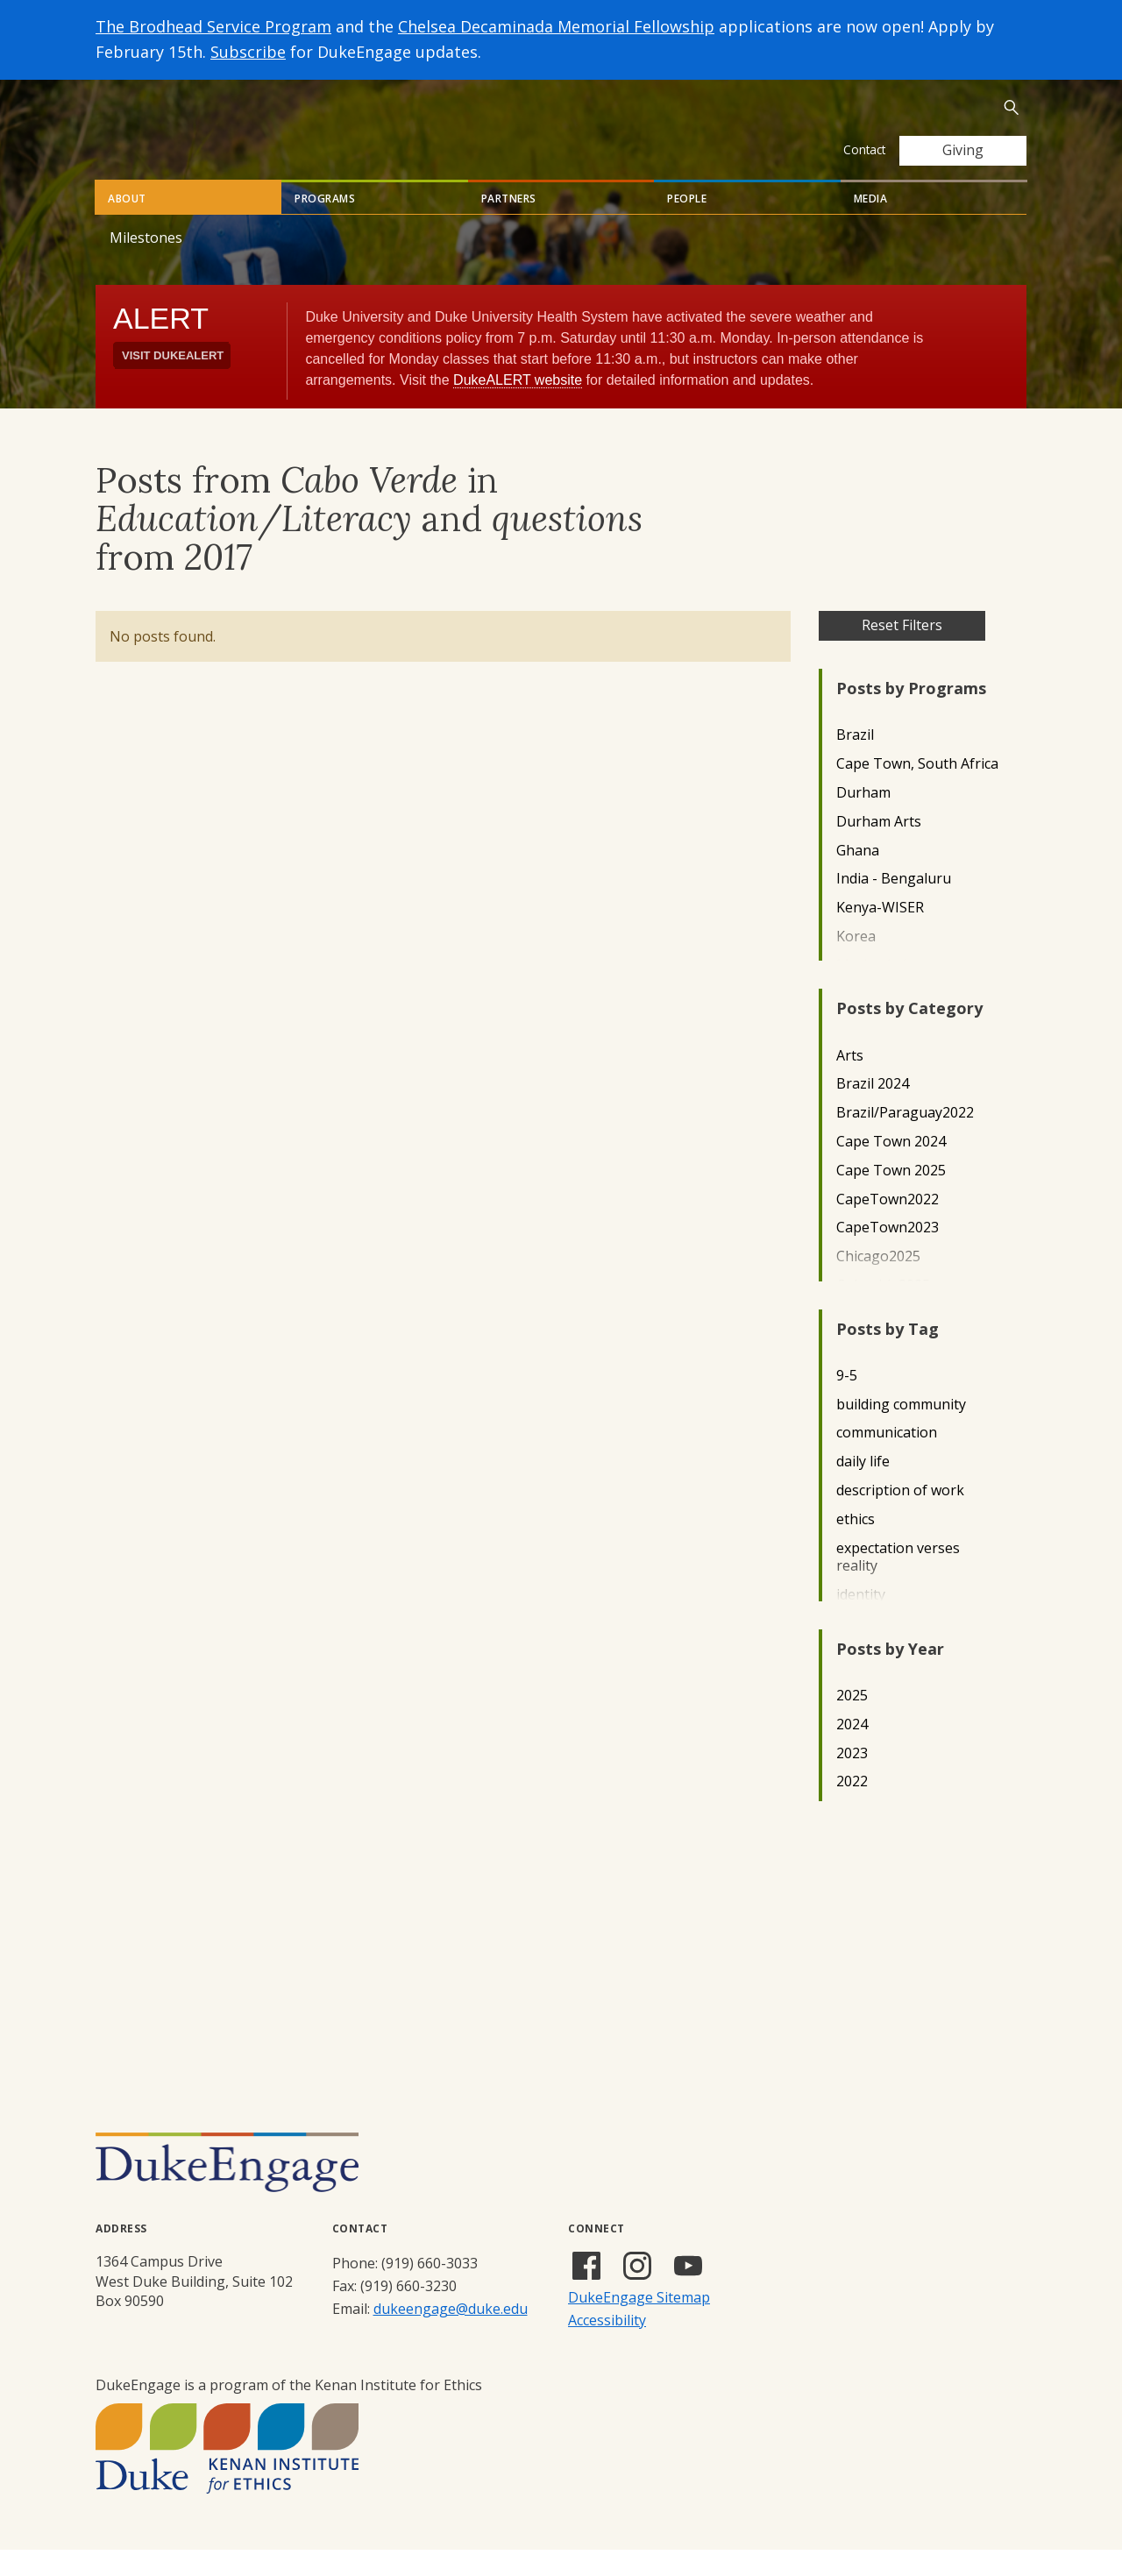  I want to click on Giving, so click(963, 150).